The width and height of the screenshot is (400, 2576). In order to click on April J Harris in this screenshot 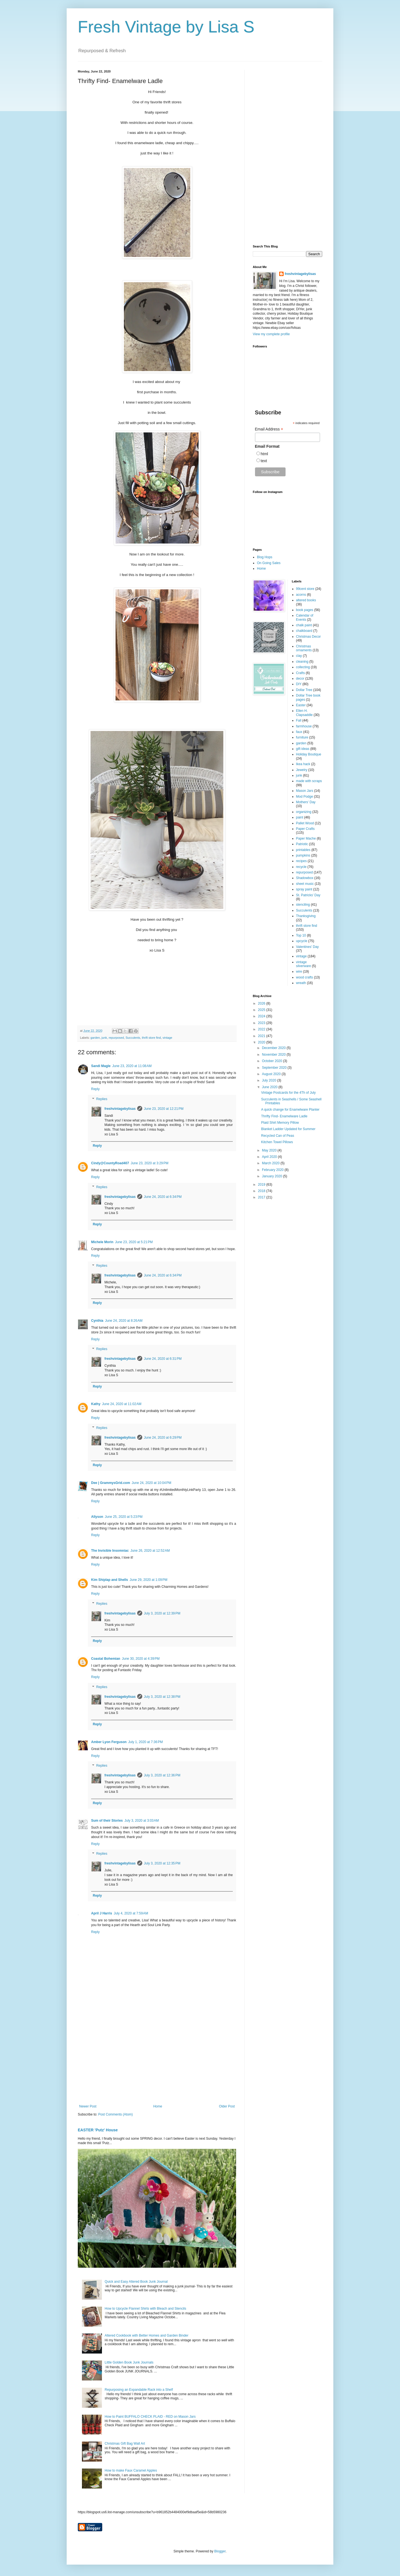, I will do `click(101, 1913)`.